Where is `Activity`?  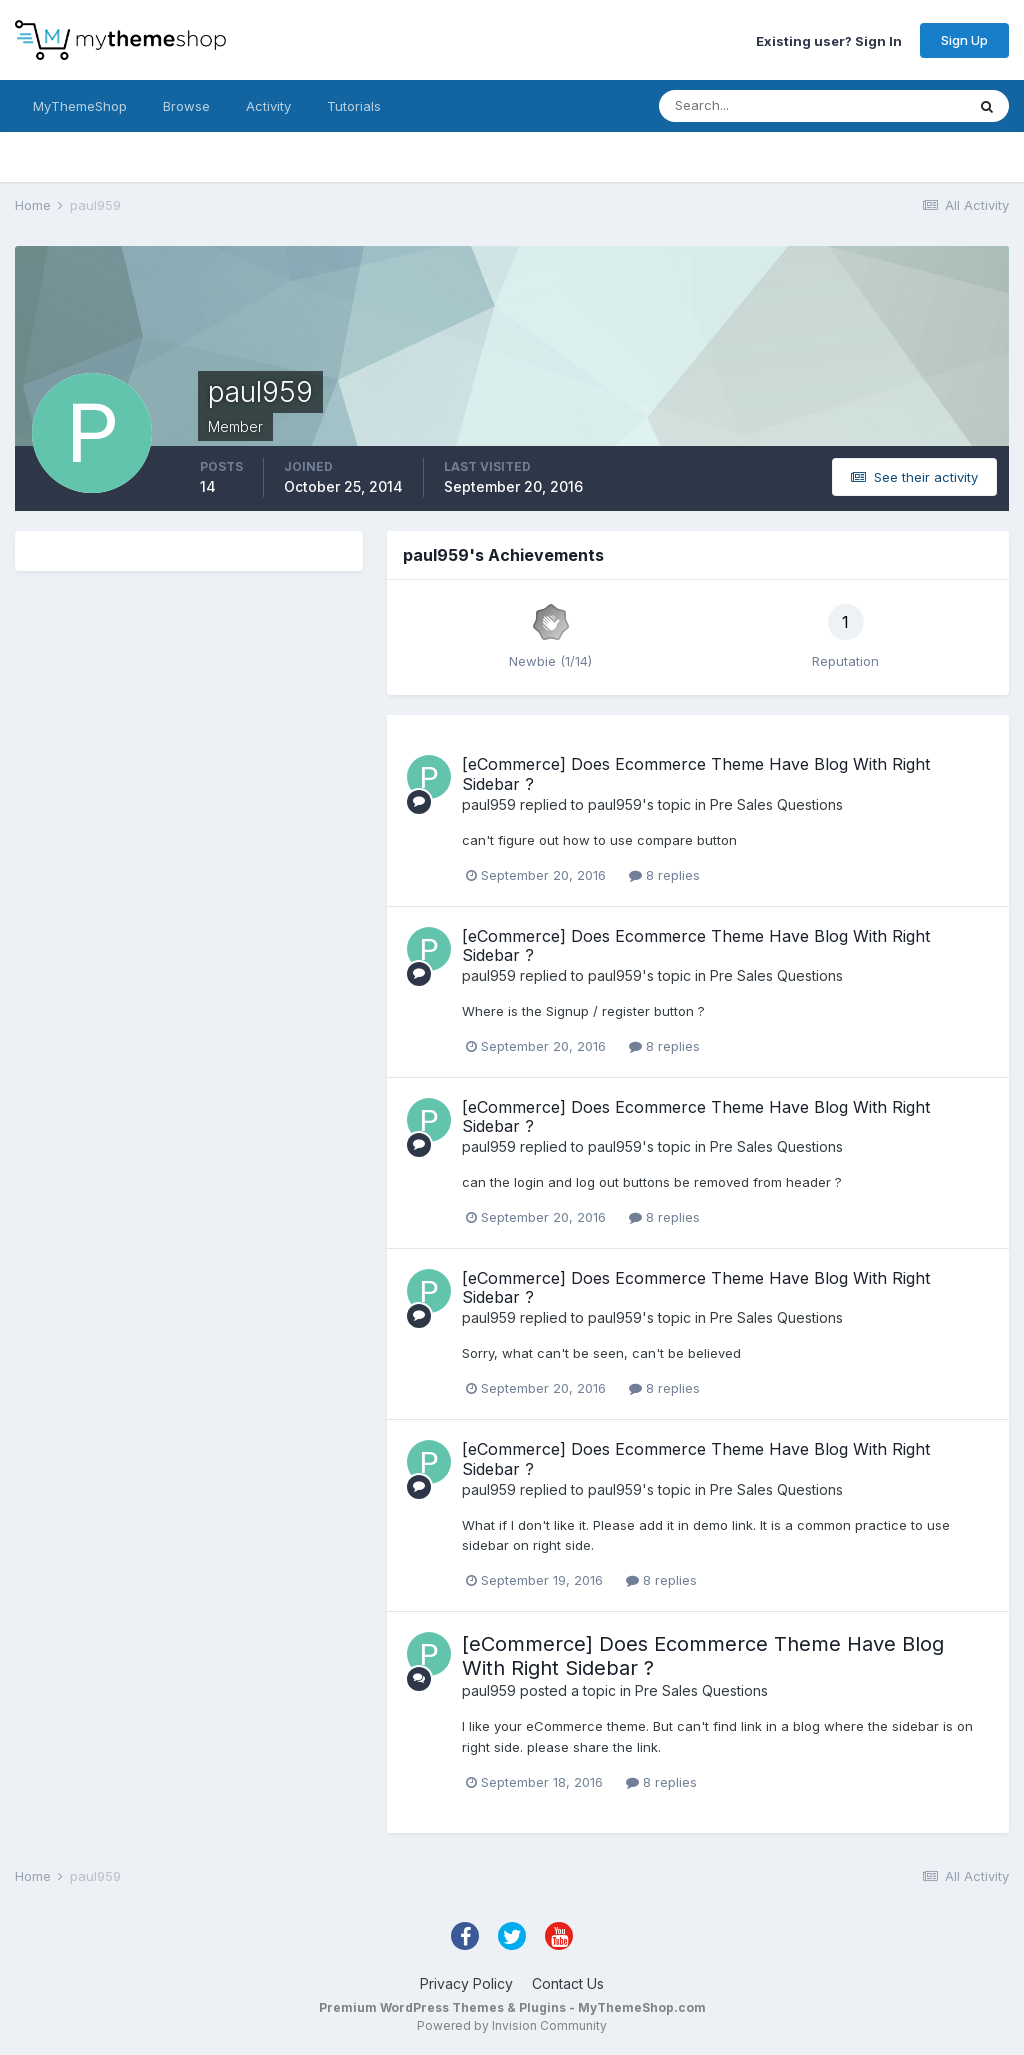 Activity is located at coordinates (268, 106).